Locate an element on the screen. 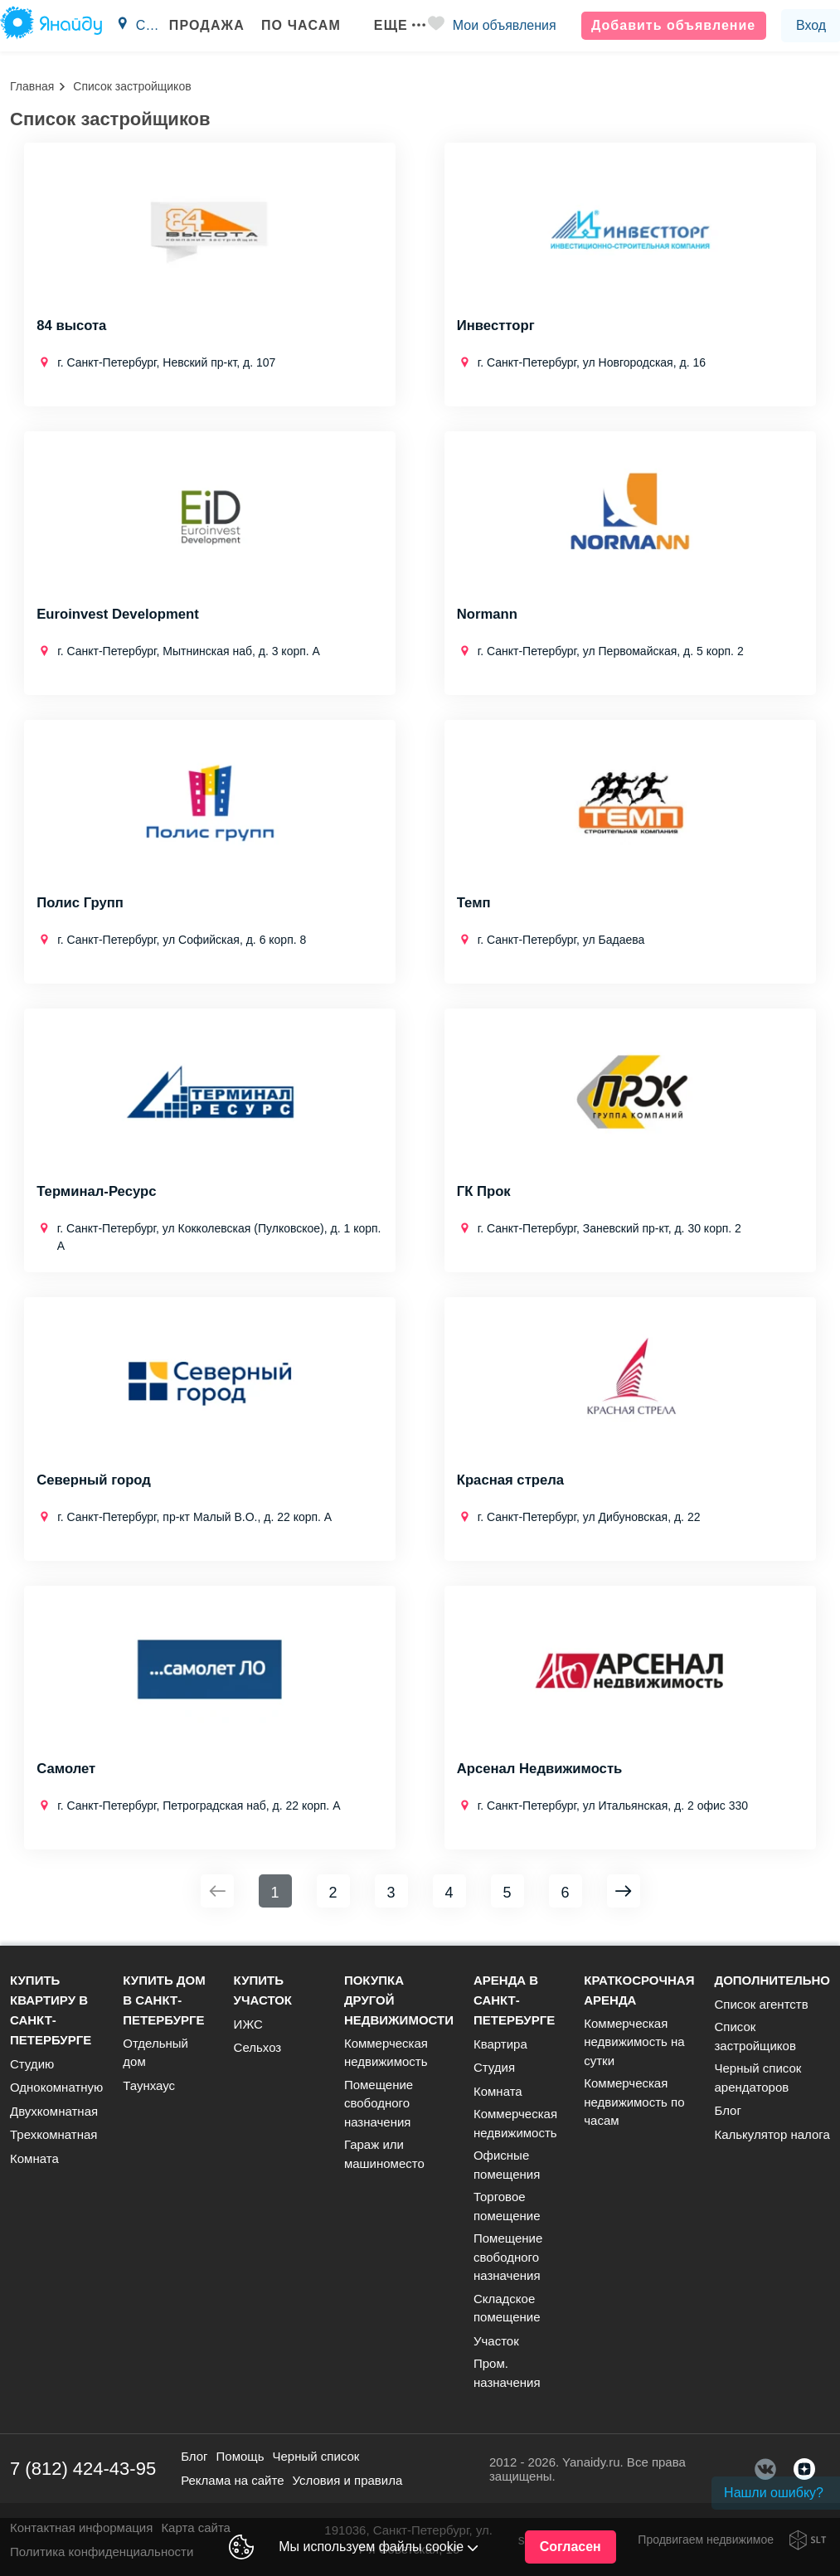 This screenshot has height=2576, width=840. Пром. назначения is located at coordinates (507, 2372).